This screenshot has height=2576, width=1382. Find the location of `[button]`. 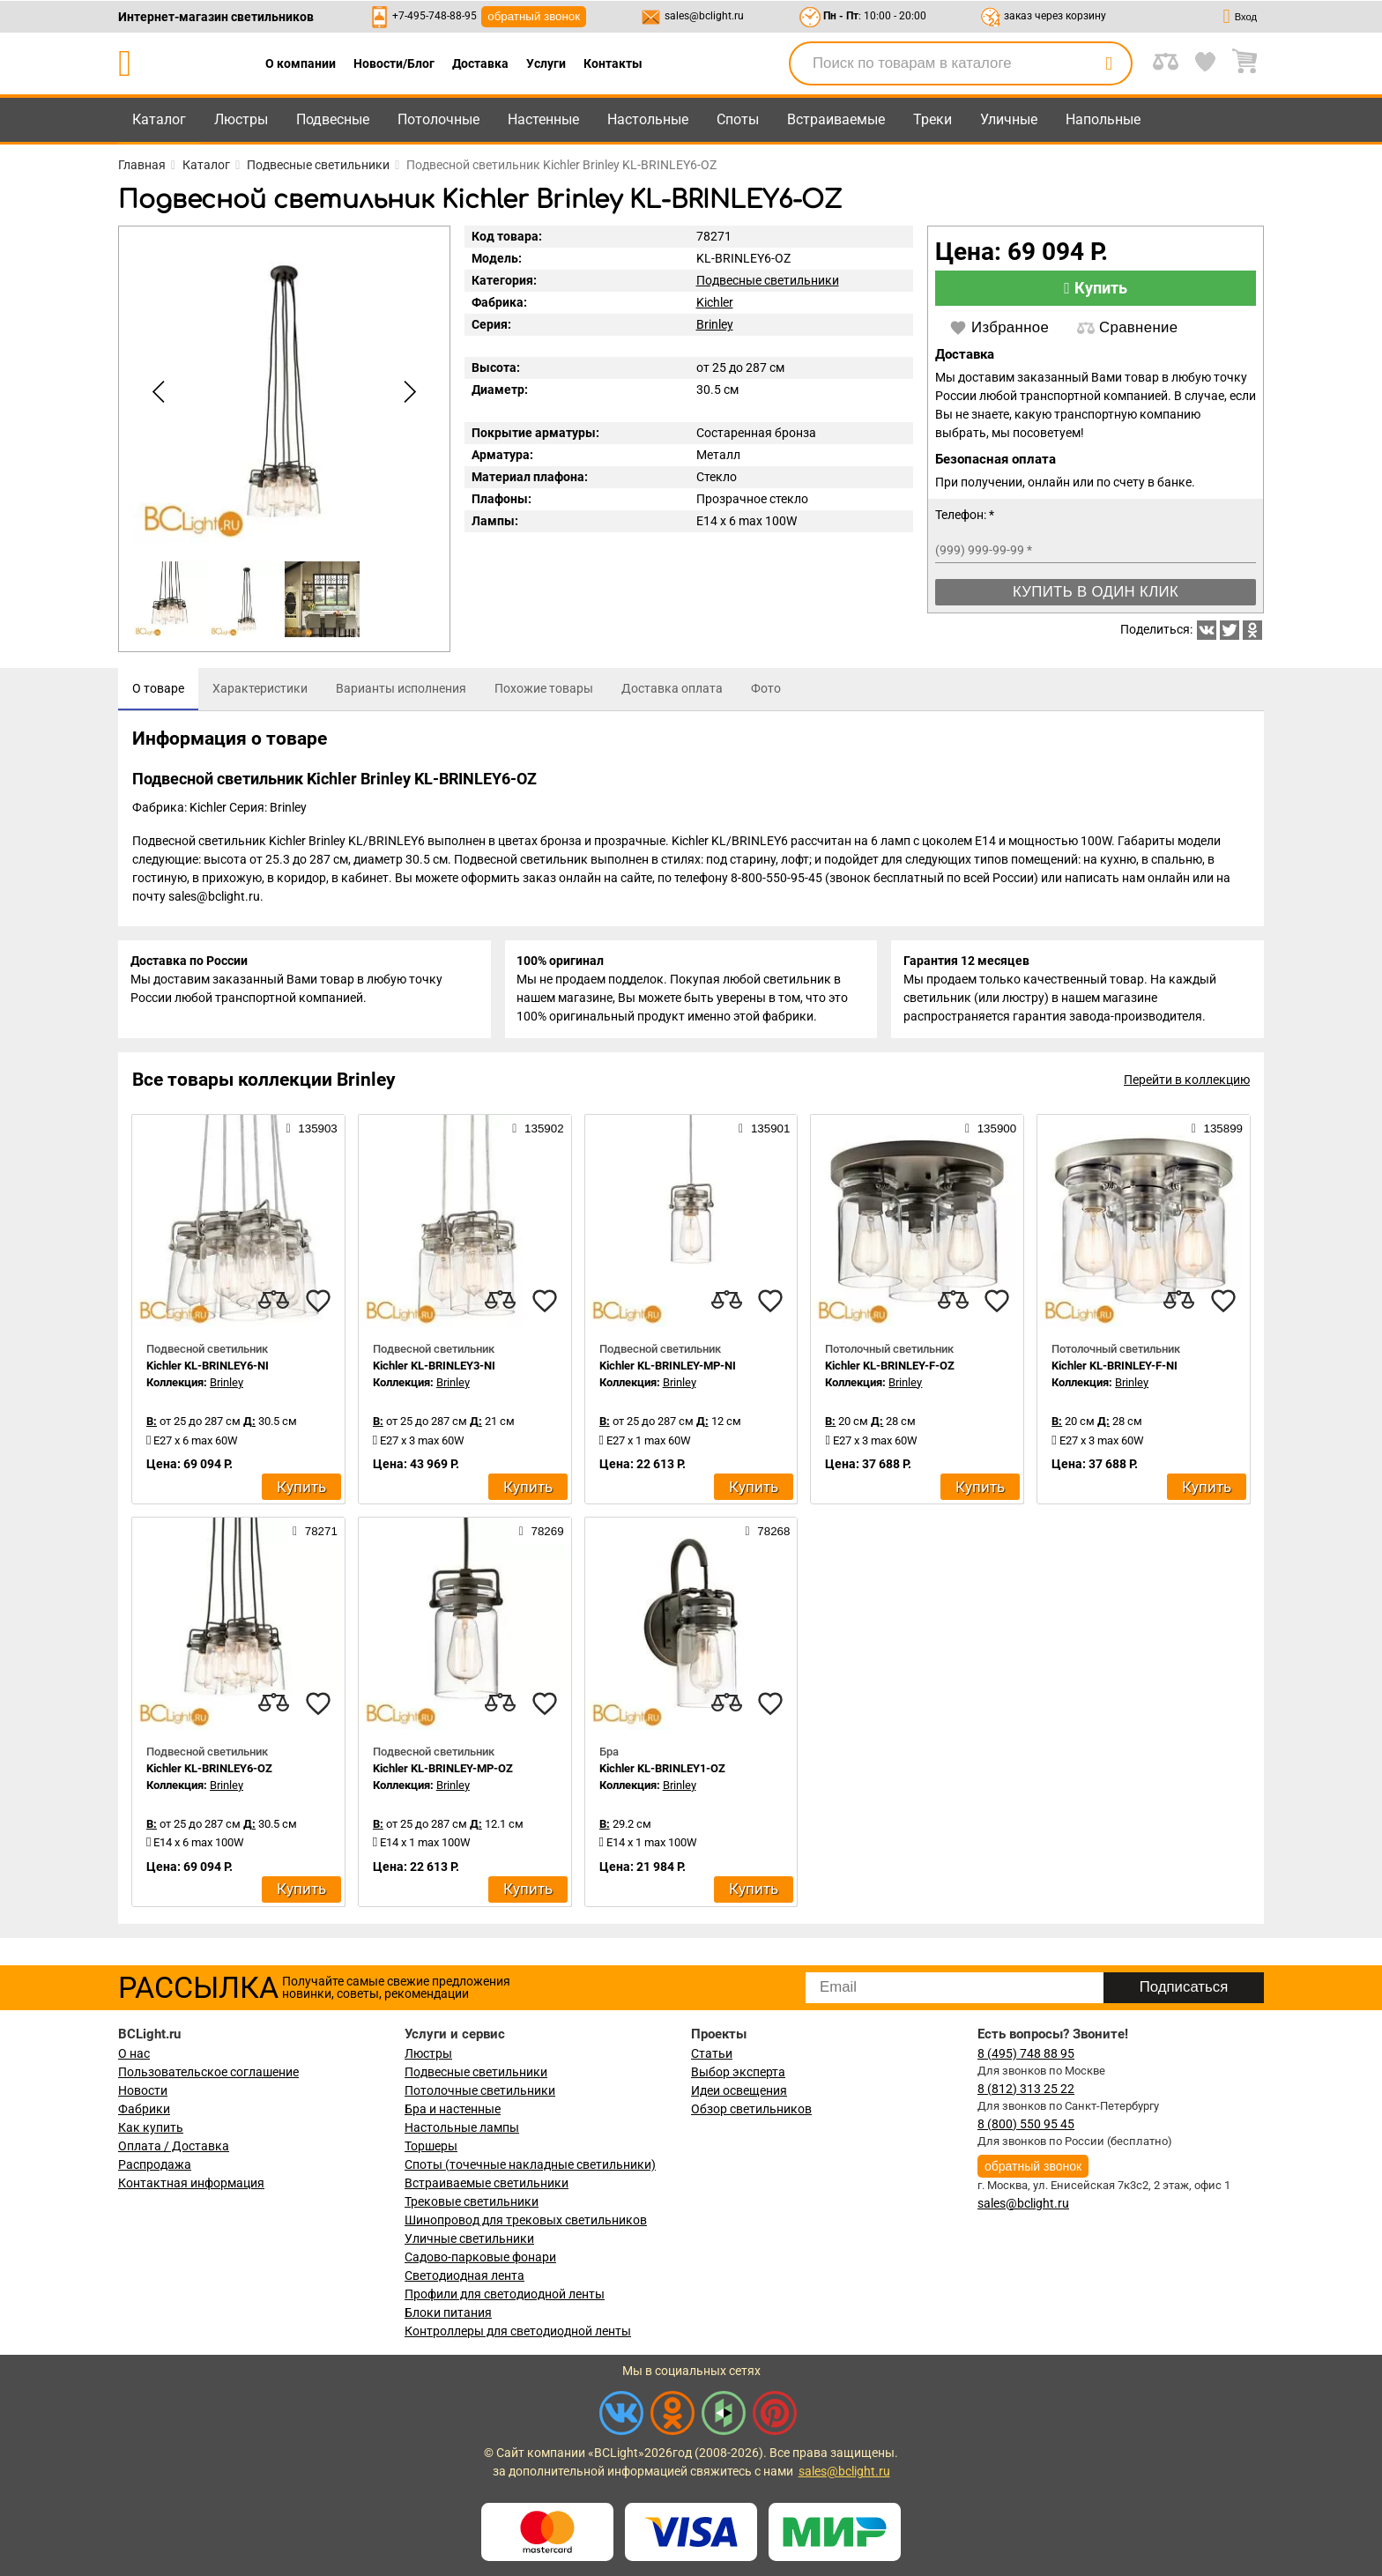

[button] is located at coordinates (407, 392).